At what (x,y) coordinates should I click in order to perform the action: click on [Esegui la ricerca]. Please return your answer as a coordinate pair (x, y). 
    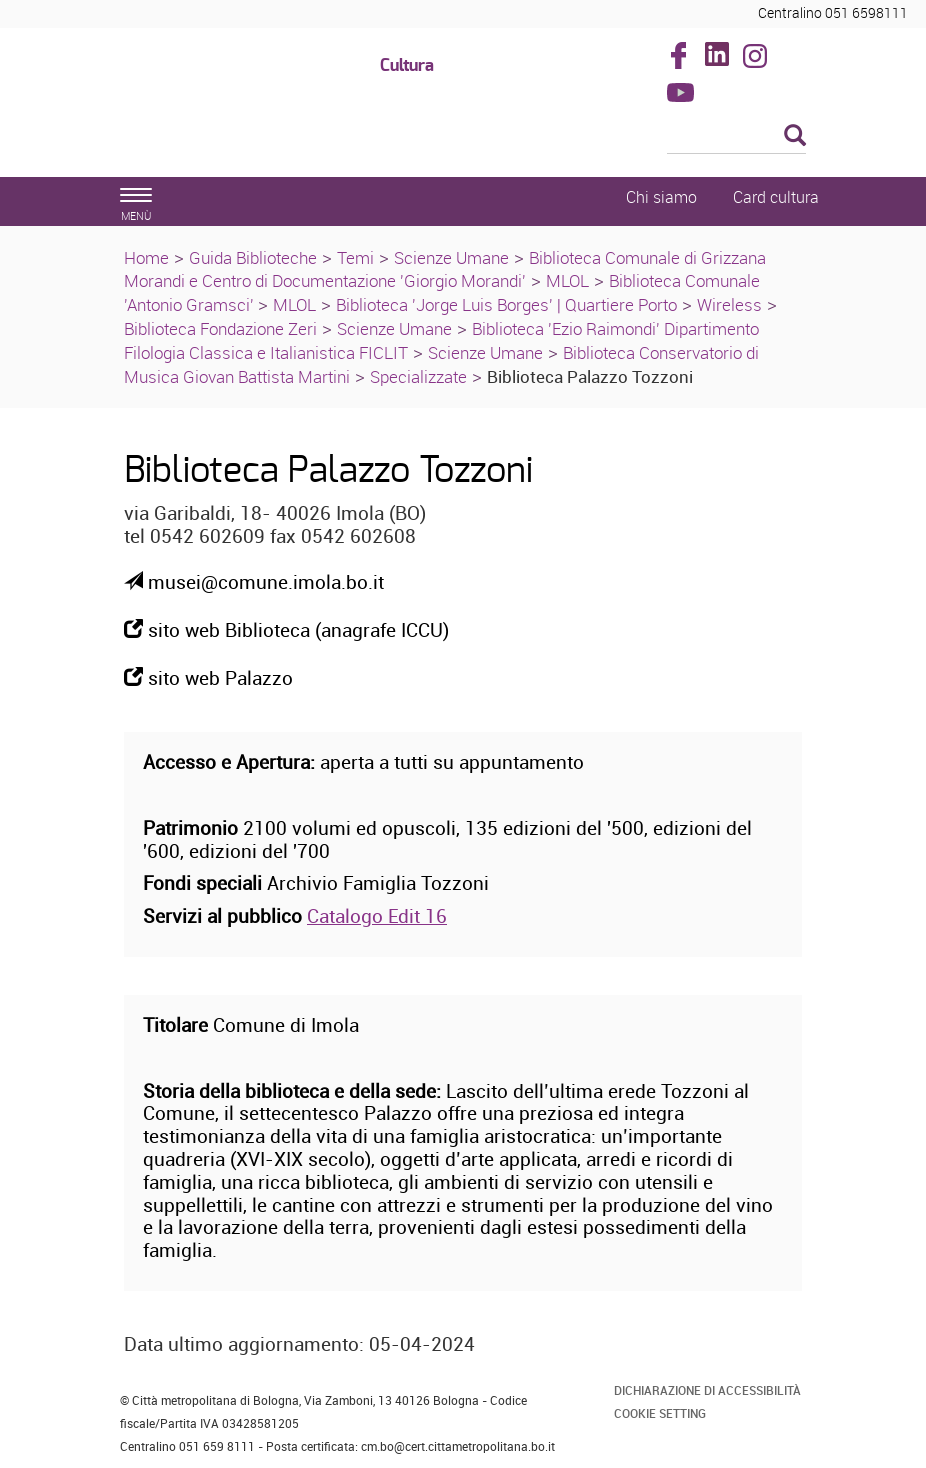
    Looking at the image, I should click on (795, 136).